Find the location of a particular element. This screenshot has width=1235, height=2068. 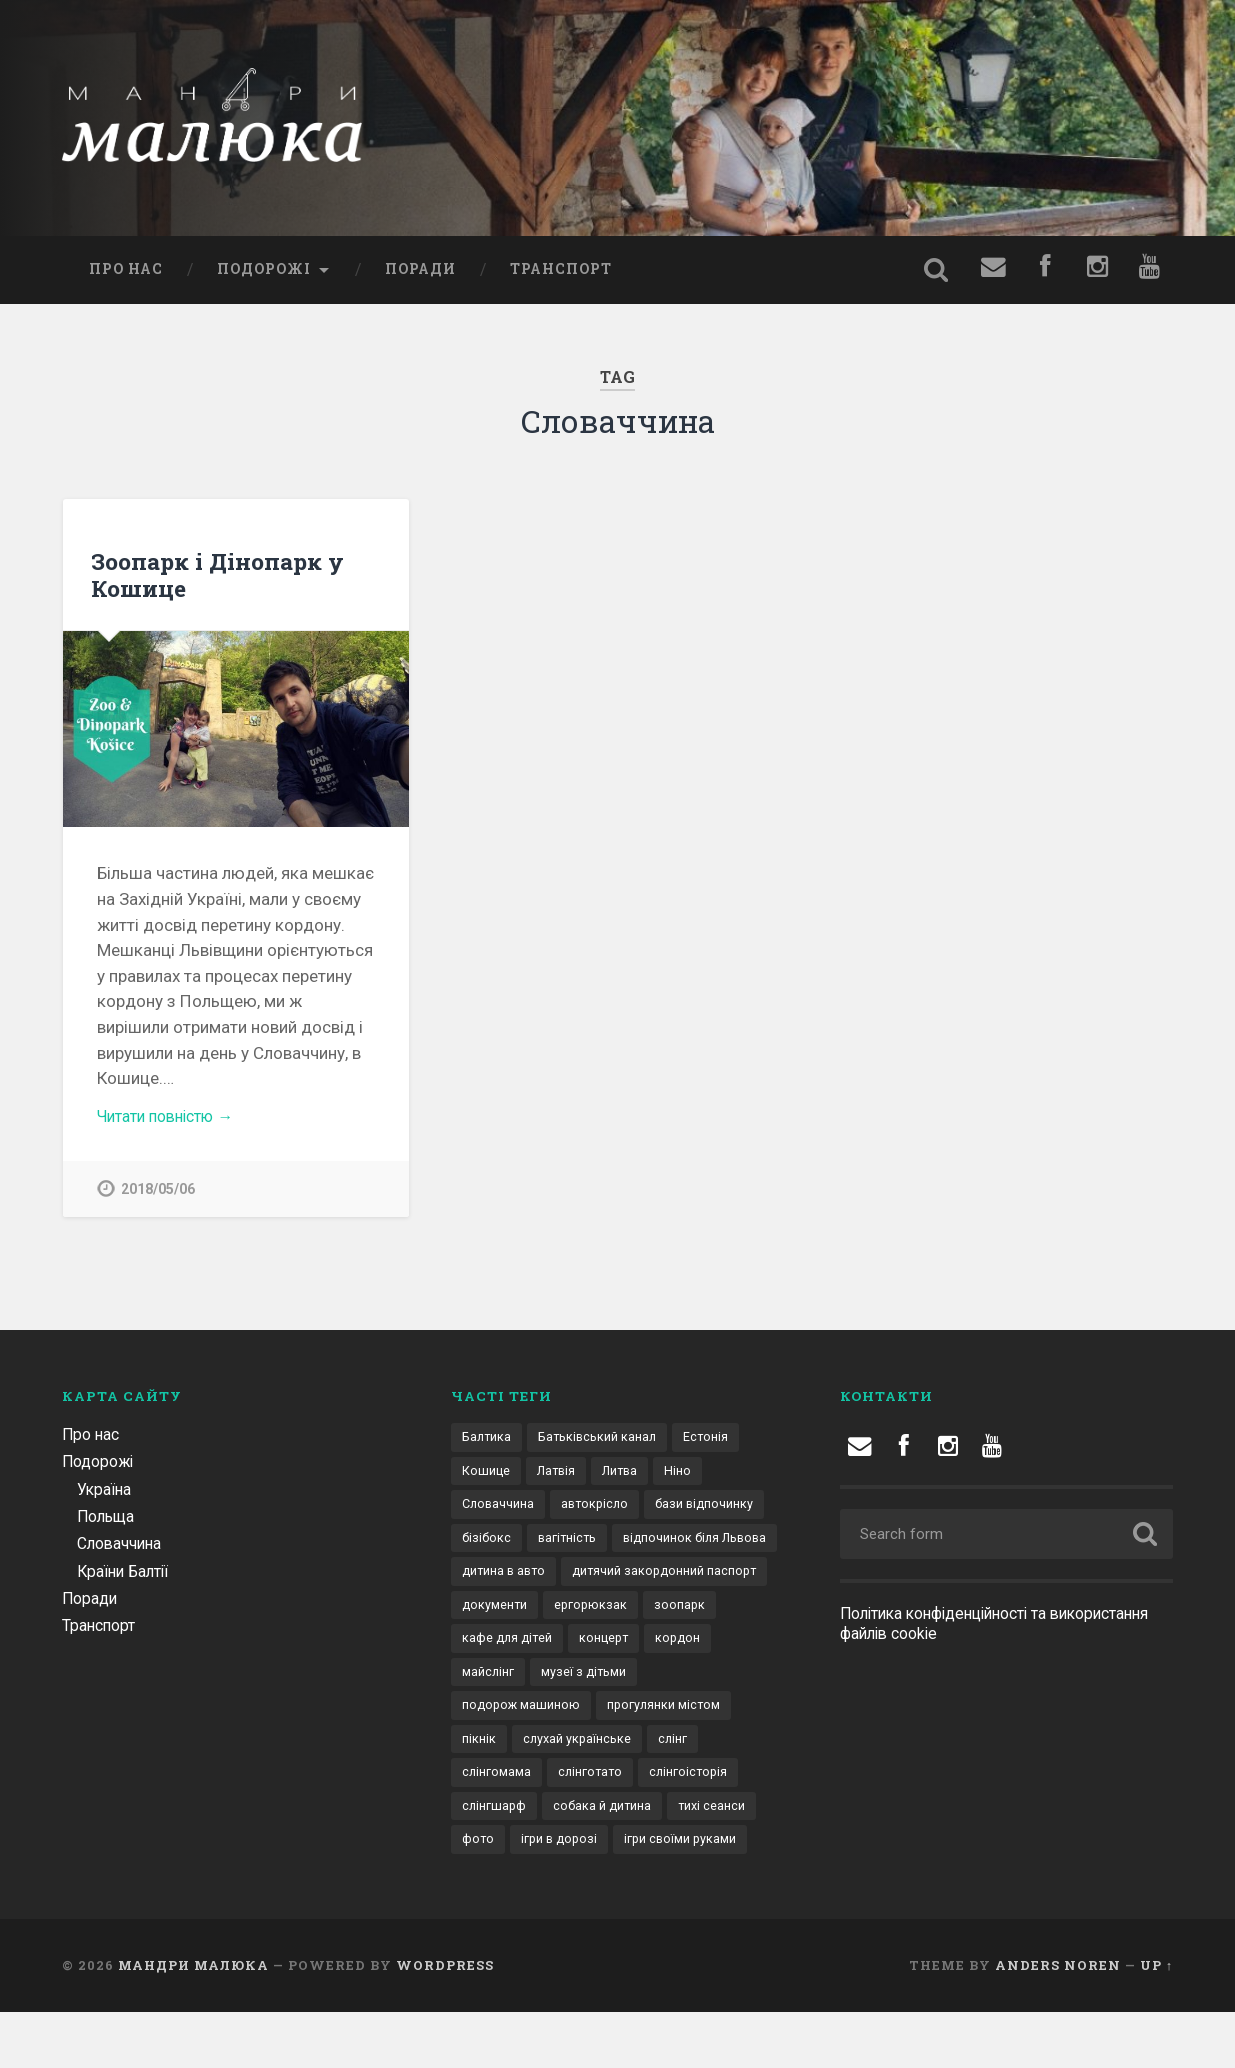

Зоопарк і Дінопарк у Кошице is located at coordinates (217, 578).